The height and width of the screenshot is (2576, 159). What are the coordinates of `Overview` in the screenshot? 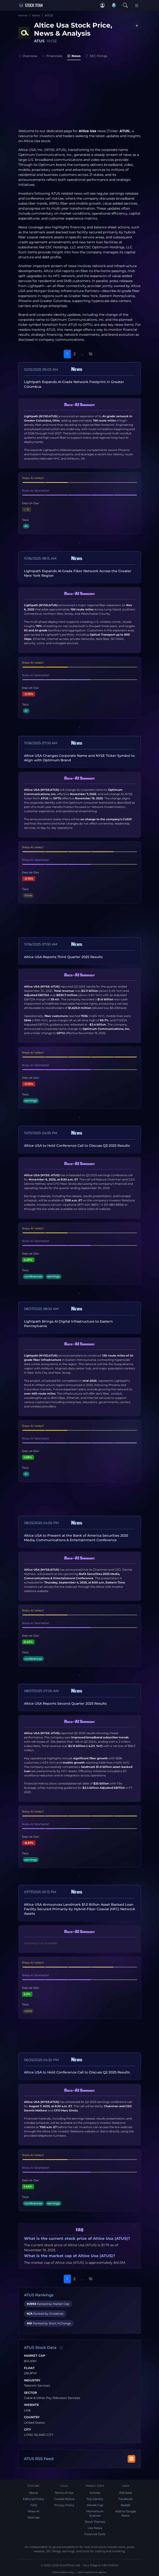 It's located at (27, 56).